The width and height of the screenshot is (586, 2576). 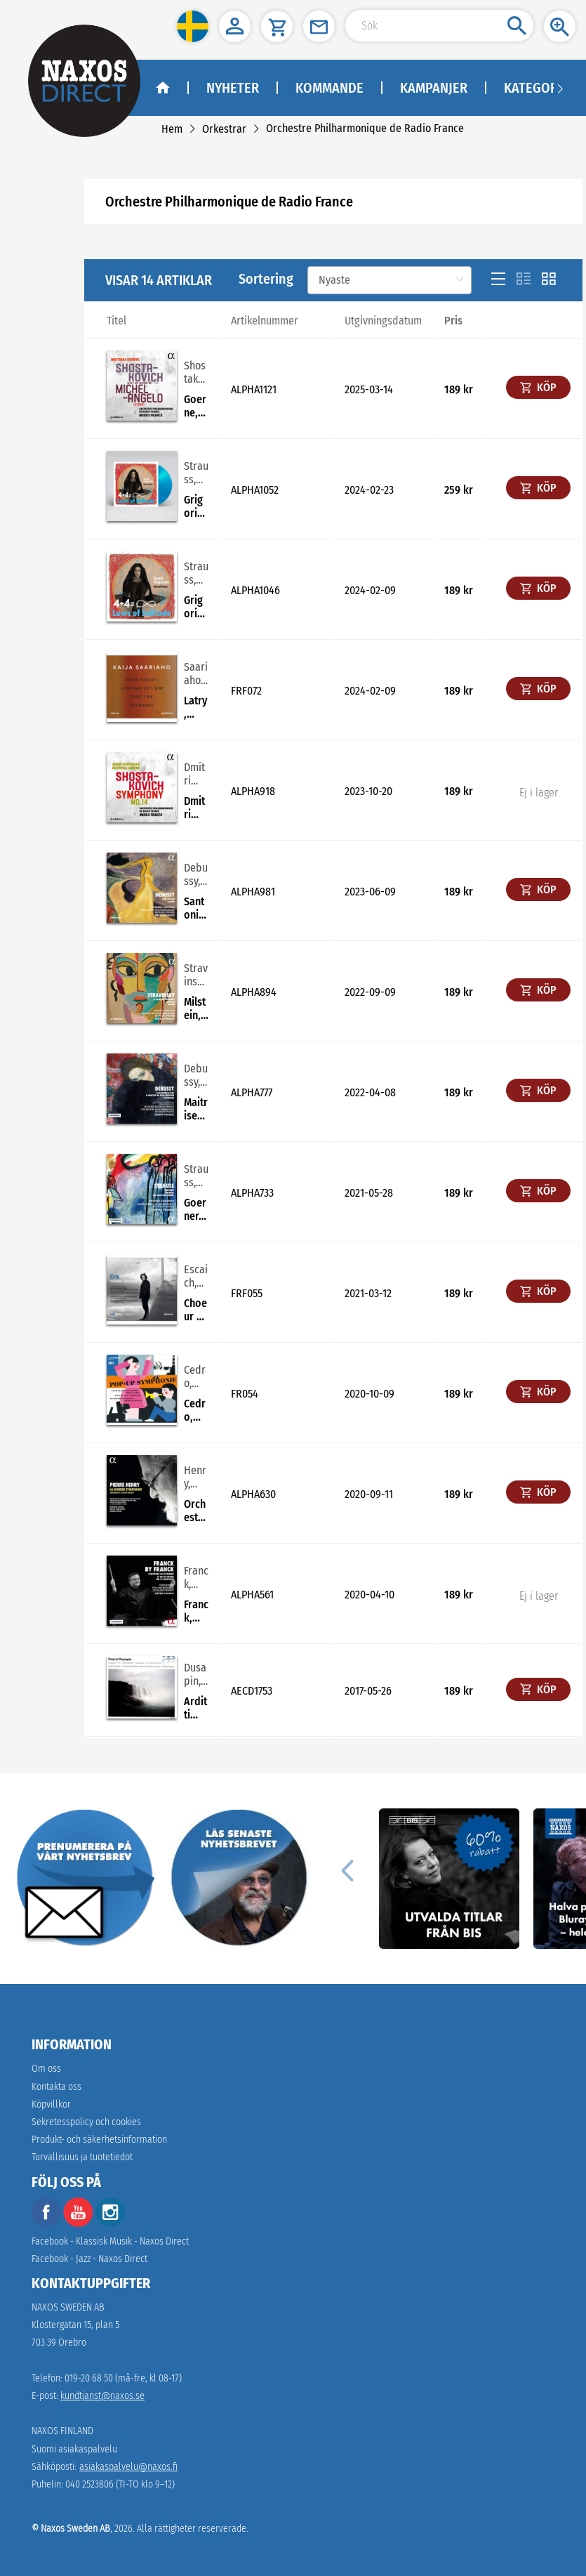 I want to click on Om oss [link], so click(x=46, y=2069).